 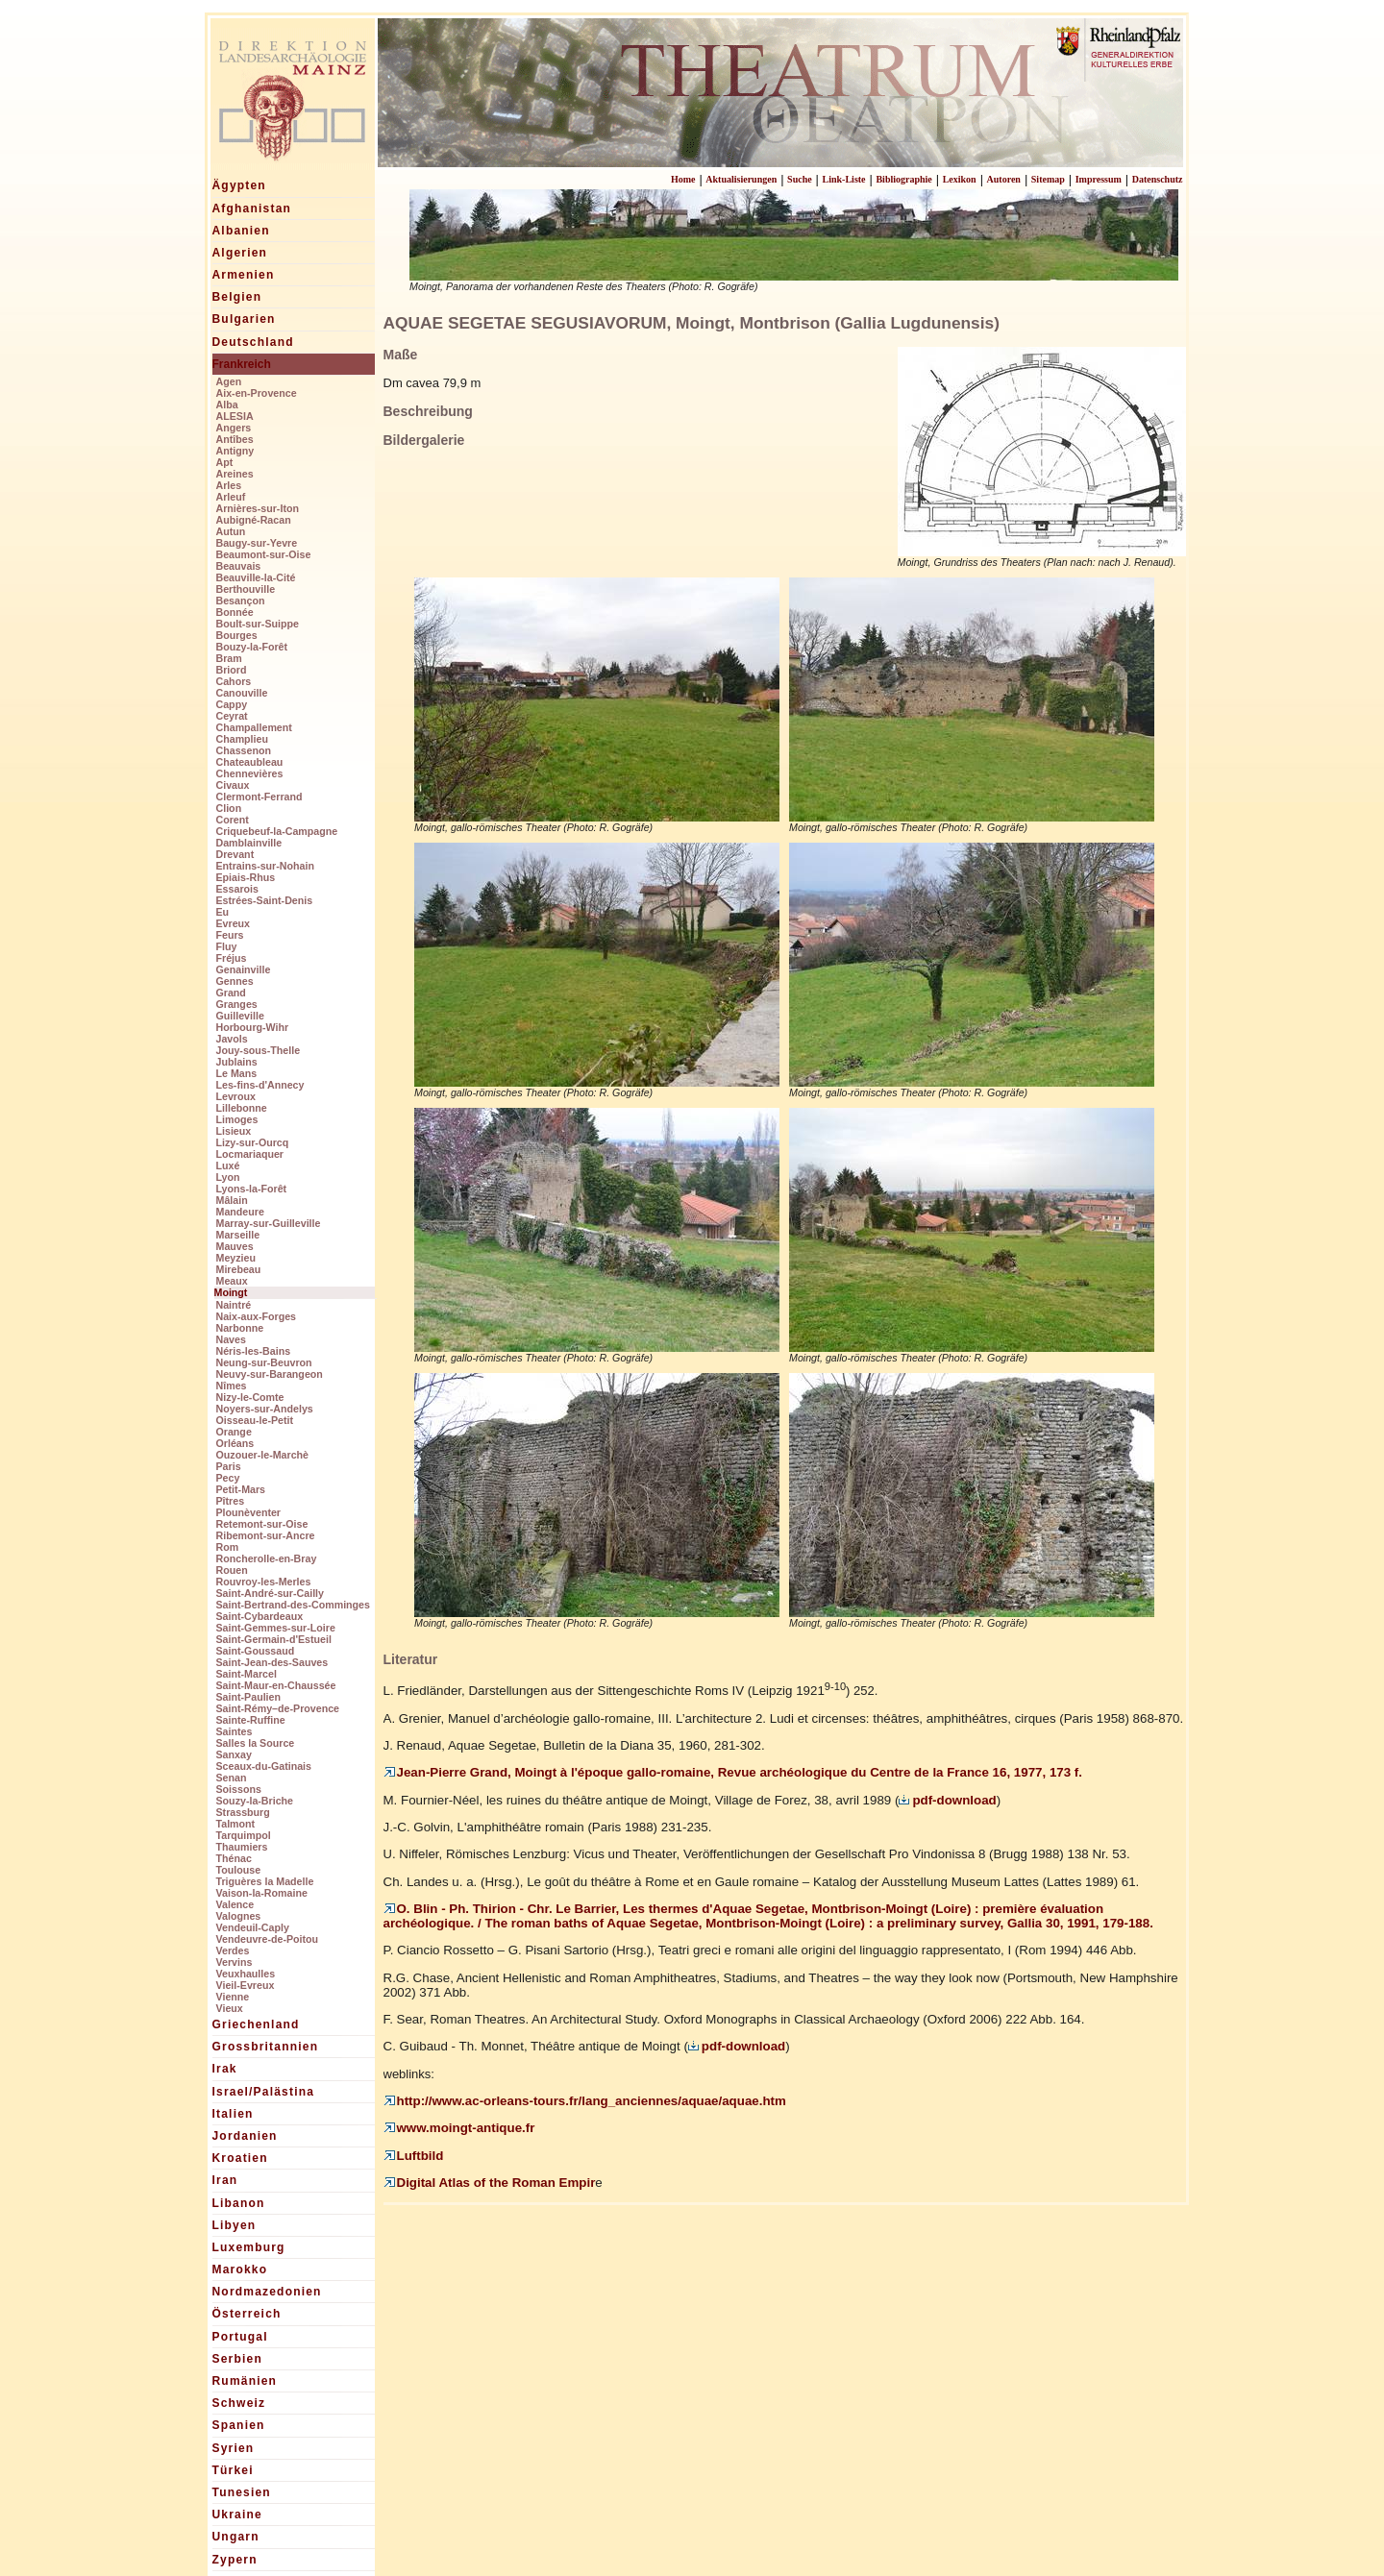 What do you see at coordinates (234, 2225) in the screenshot?
I see `Libyen` at bounding box center [234, 2225].